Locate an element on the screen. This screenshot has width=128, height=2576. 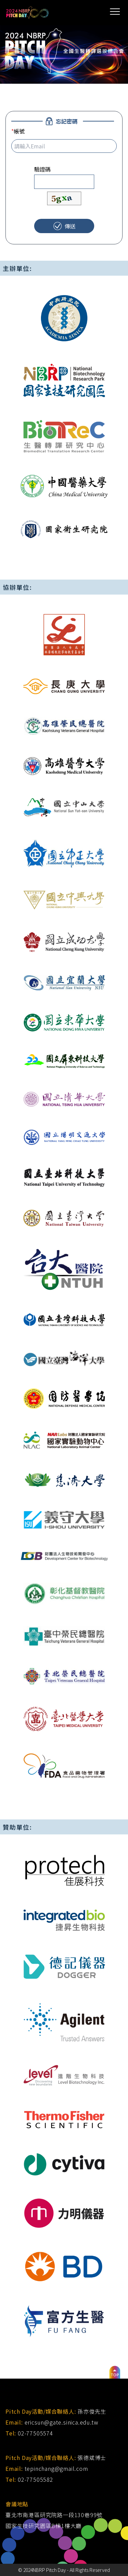
驗證碼 is located at coordinates (42, 169).